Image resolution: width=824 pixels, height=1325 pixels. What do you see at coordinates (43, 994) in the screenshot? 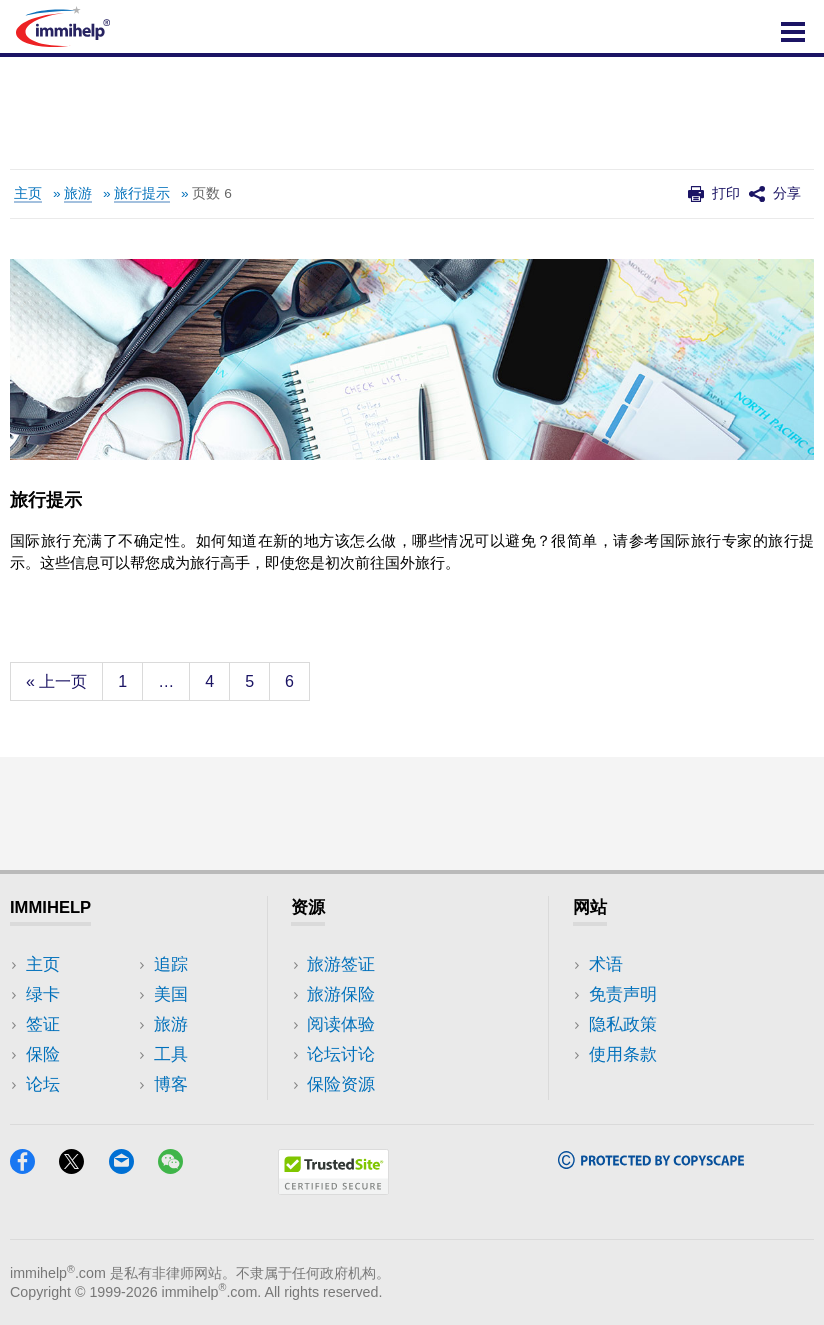
I see `绿卡` at bounding box center [43, 994].